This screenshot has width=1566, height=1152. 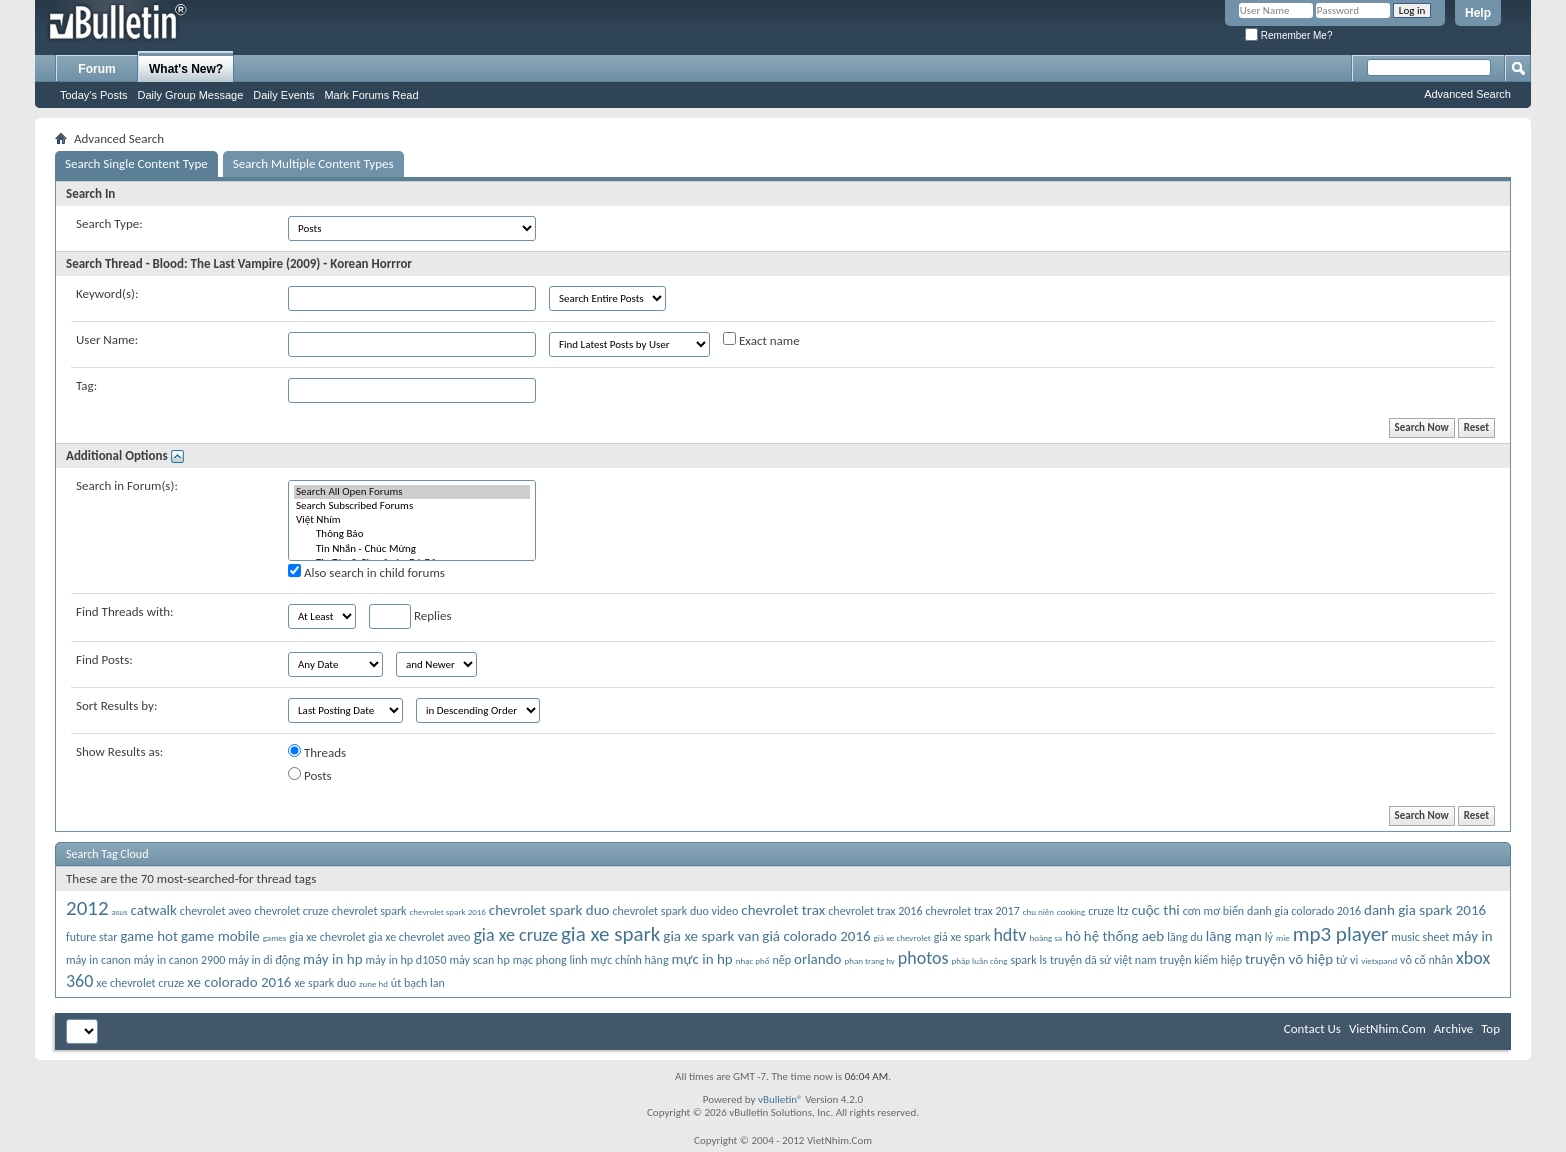 What do you see at coordinates (1108, 911) in the screenshot?
I see `cruze ltz` at bounding box center [1108, 911].